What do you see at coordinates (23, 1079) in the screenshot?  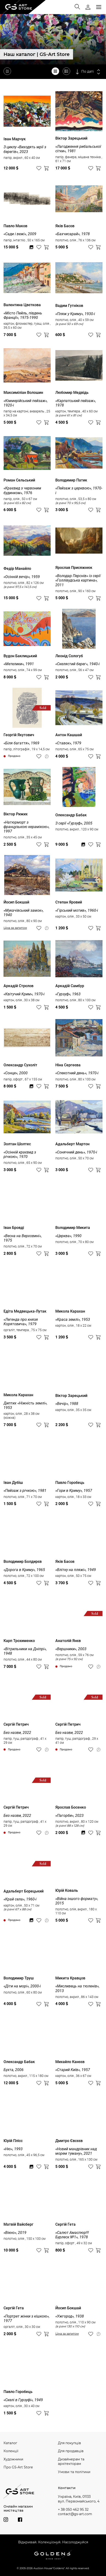 I see `папір, офорт , 67 x 155 см` at bounding box center [23, 1079].